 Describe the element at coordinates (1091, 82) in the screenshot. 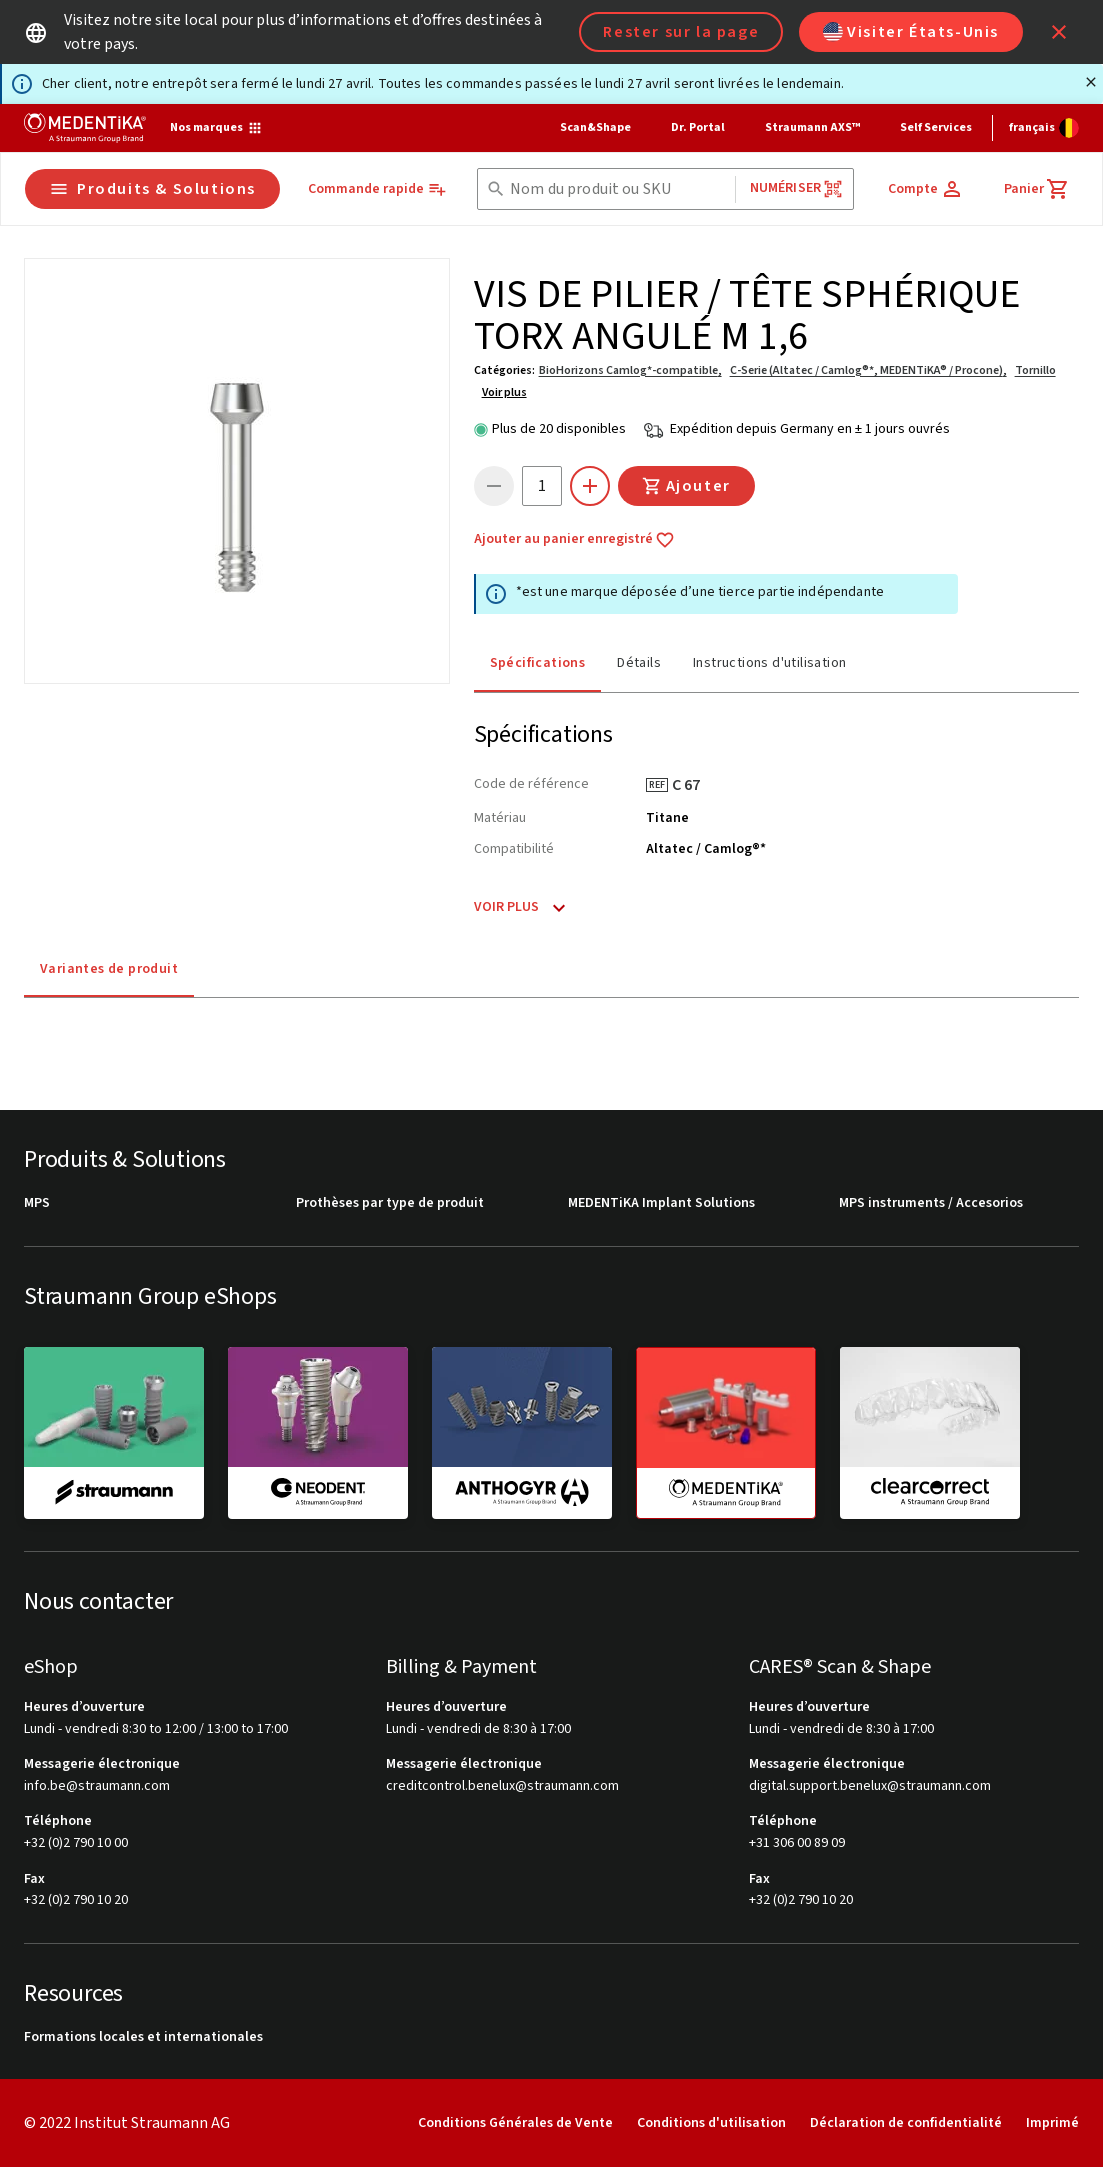

I see `[Fermer]` at that location.